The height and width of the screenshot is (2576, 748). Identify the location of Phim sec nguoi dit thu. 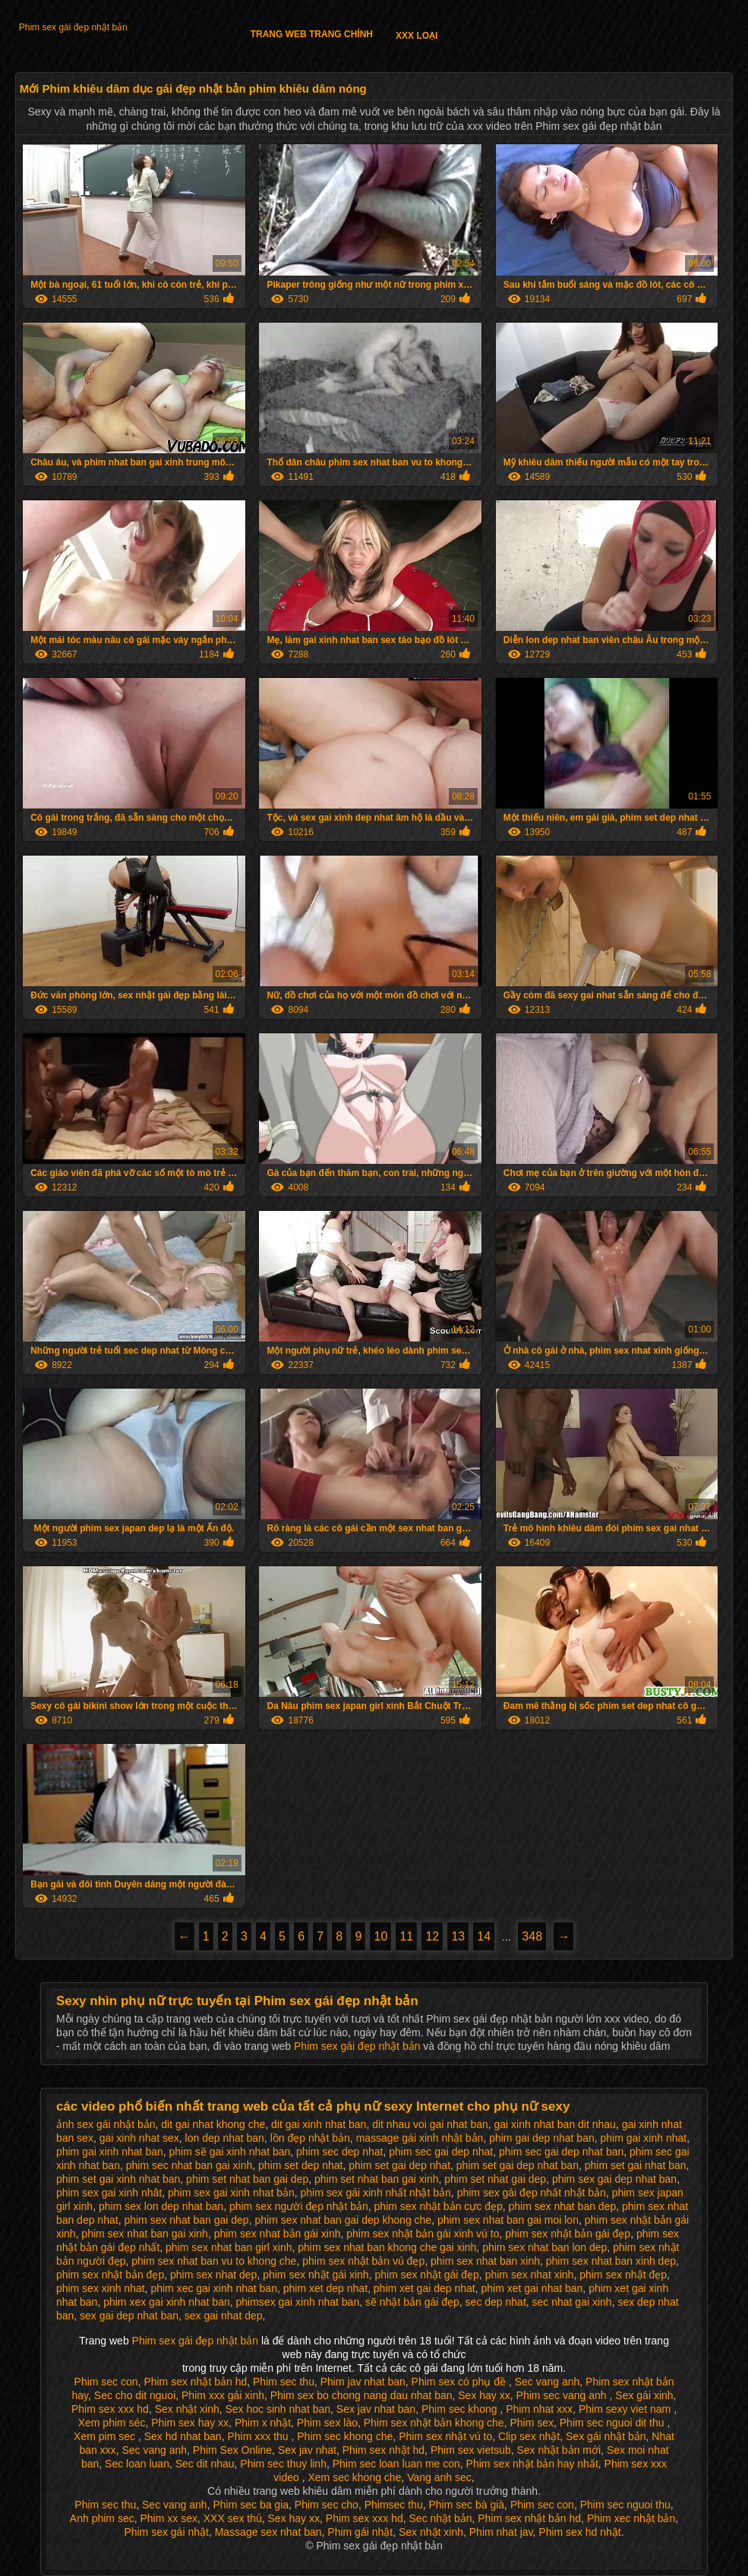
(614, 2423).